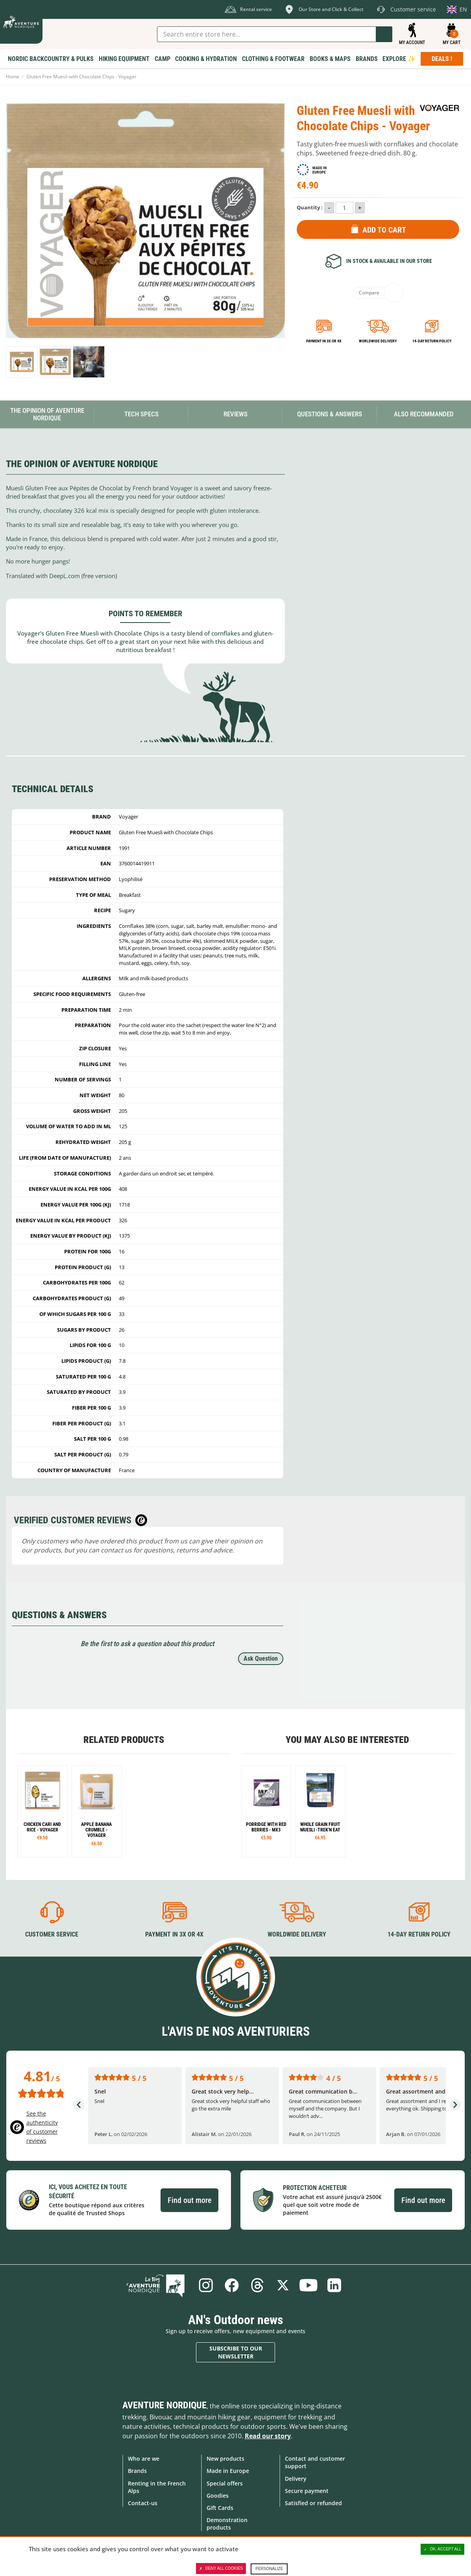  I want to click on Aventure Nordique, so click(164, 2405).